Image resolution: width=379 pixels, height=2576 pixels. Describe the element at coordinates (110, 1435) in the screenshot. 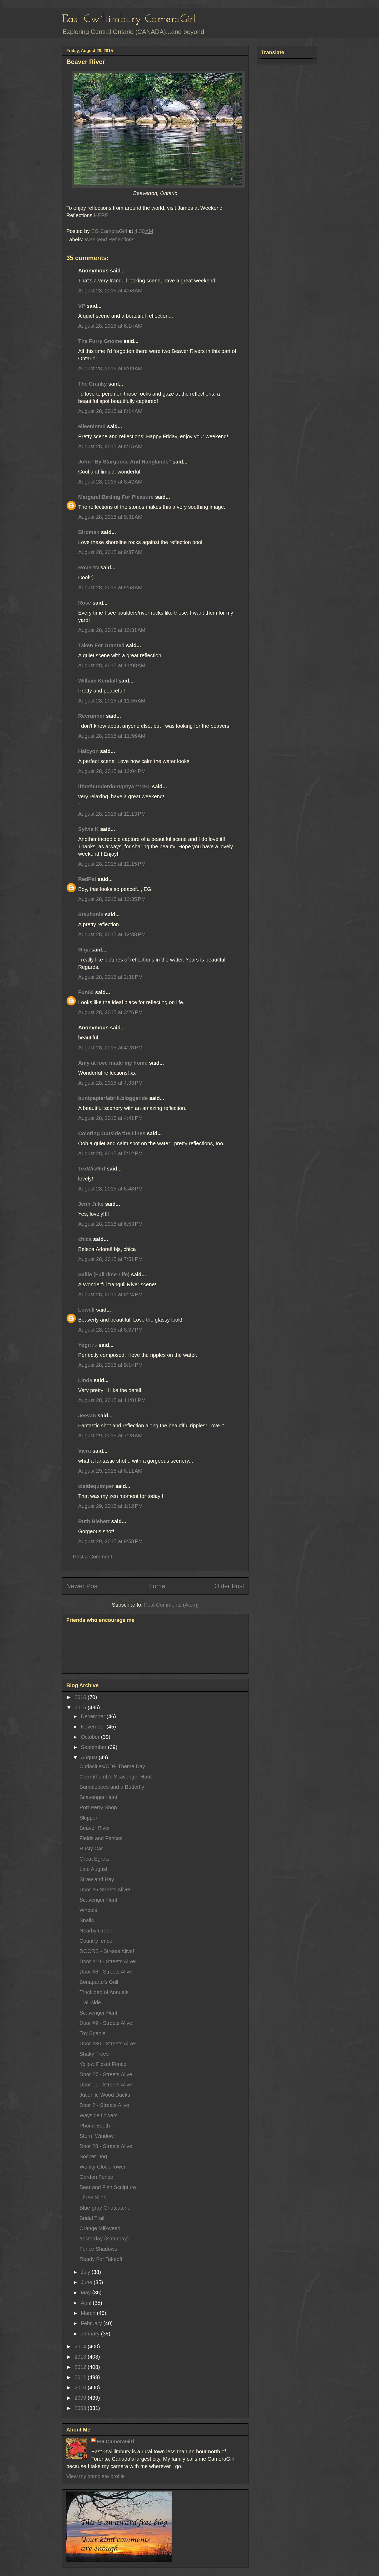

I see `August 29, 2015 at 7:28 AM` at that location.